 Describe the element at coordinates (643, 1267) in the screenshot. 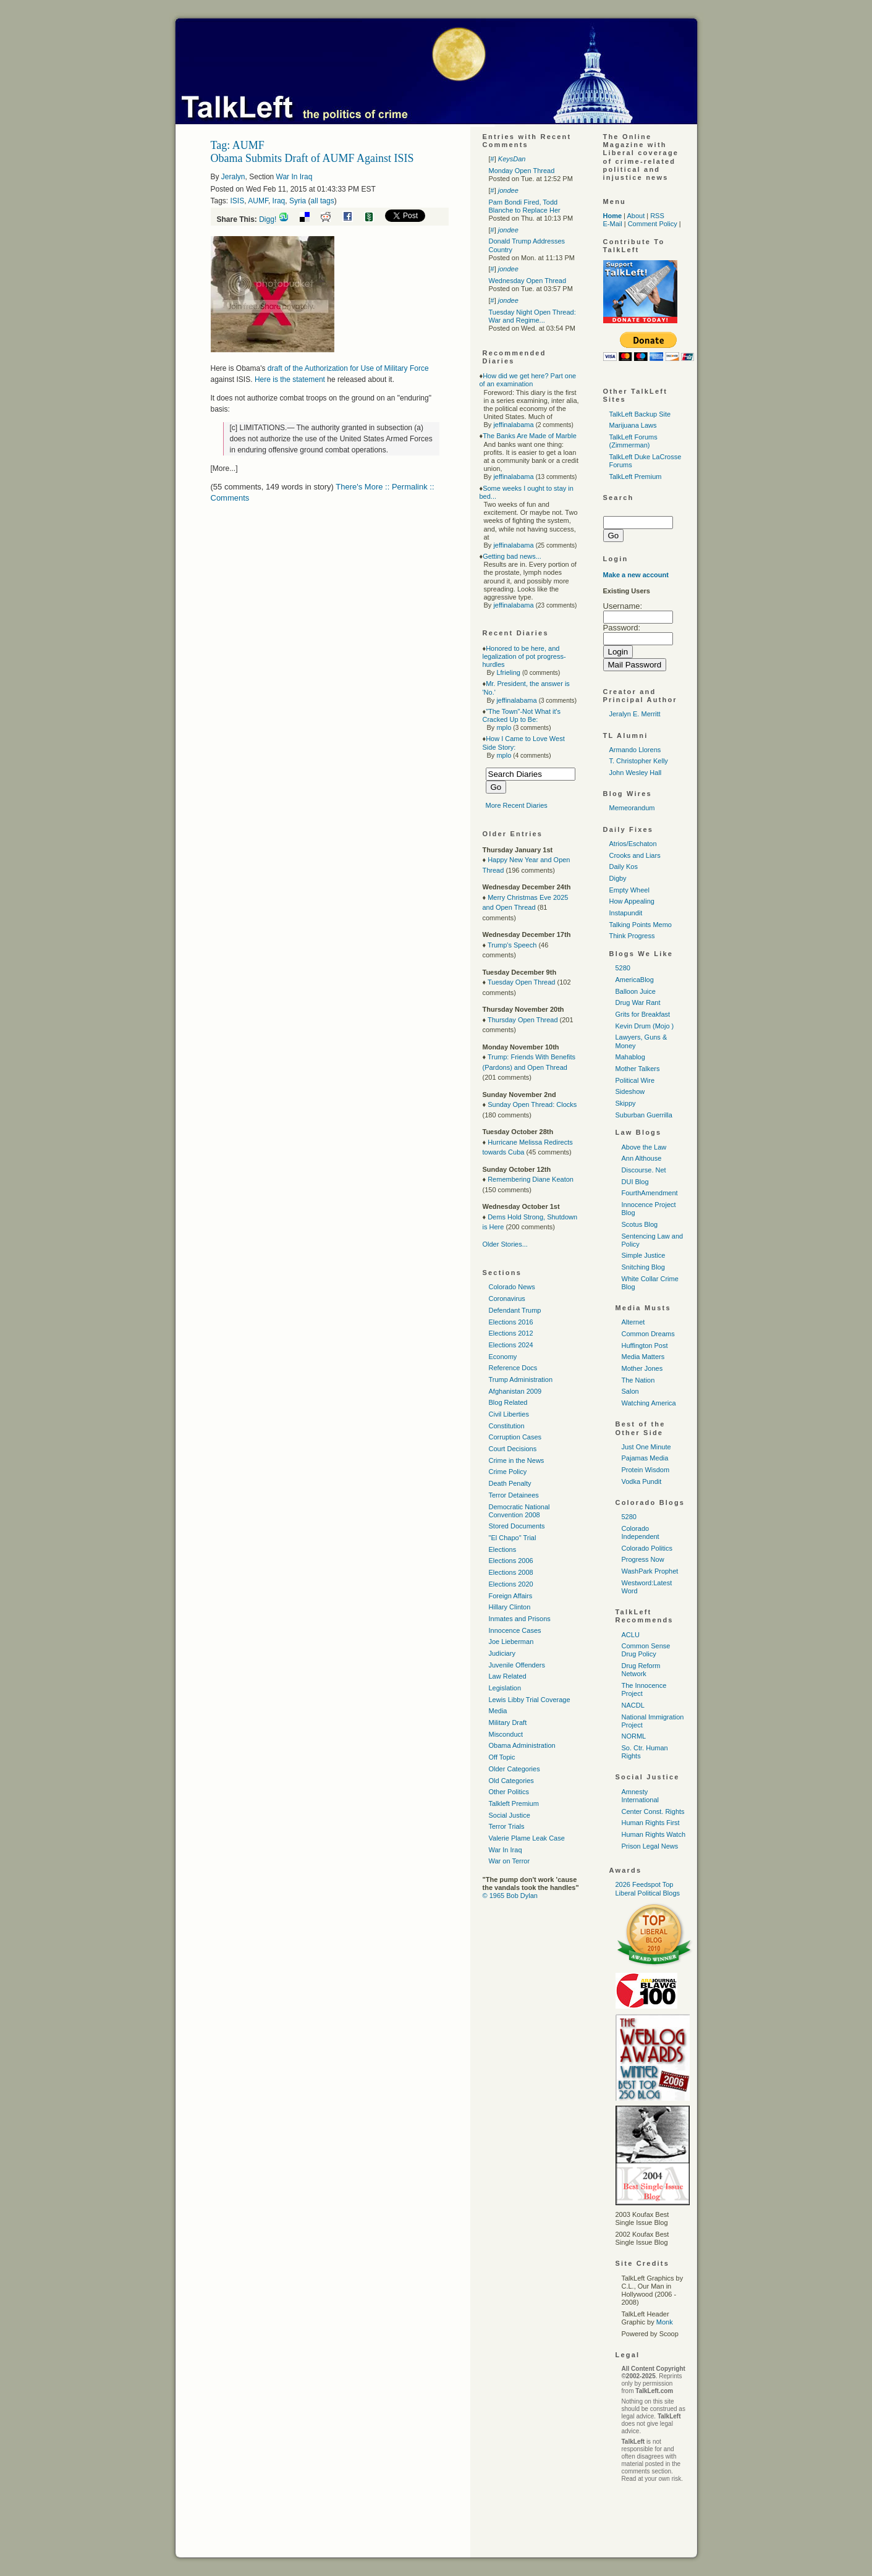

I see `Snitching Blog` at that location.